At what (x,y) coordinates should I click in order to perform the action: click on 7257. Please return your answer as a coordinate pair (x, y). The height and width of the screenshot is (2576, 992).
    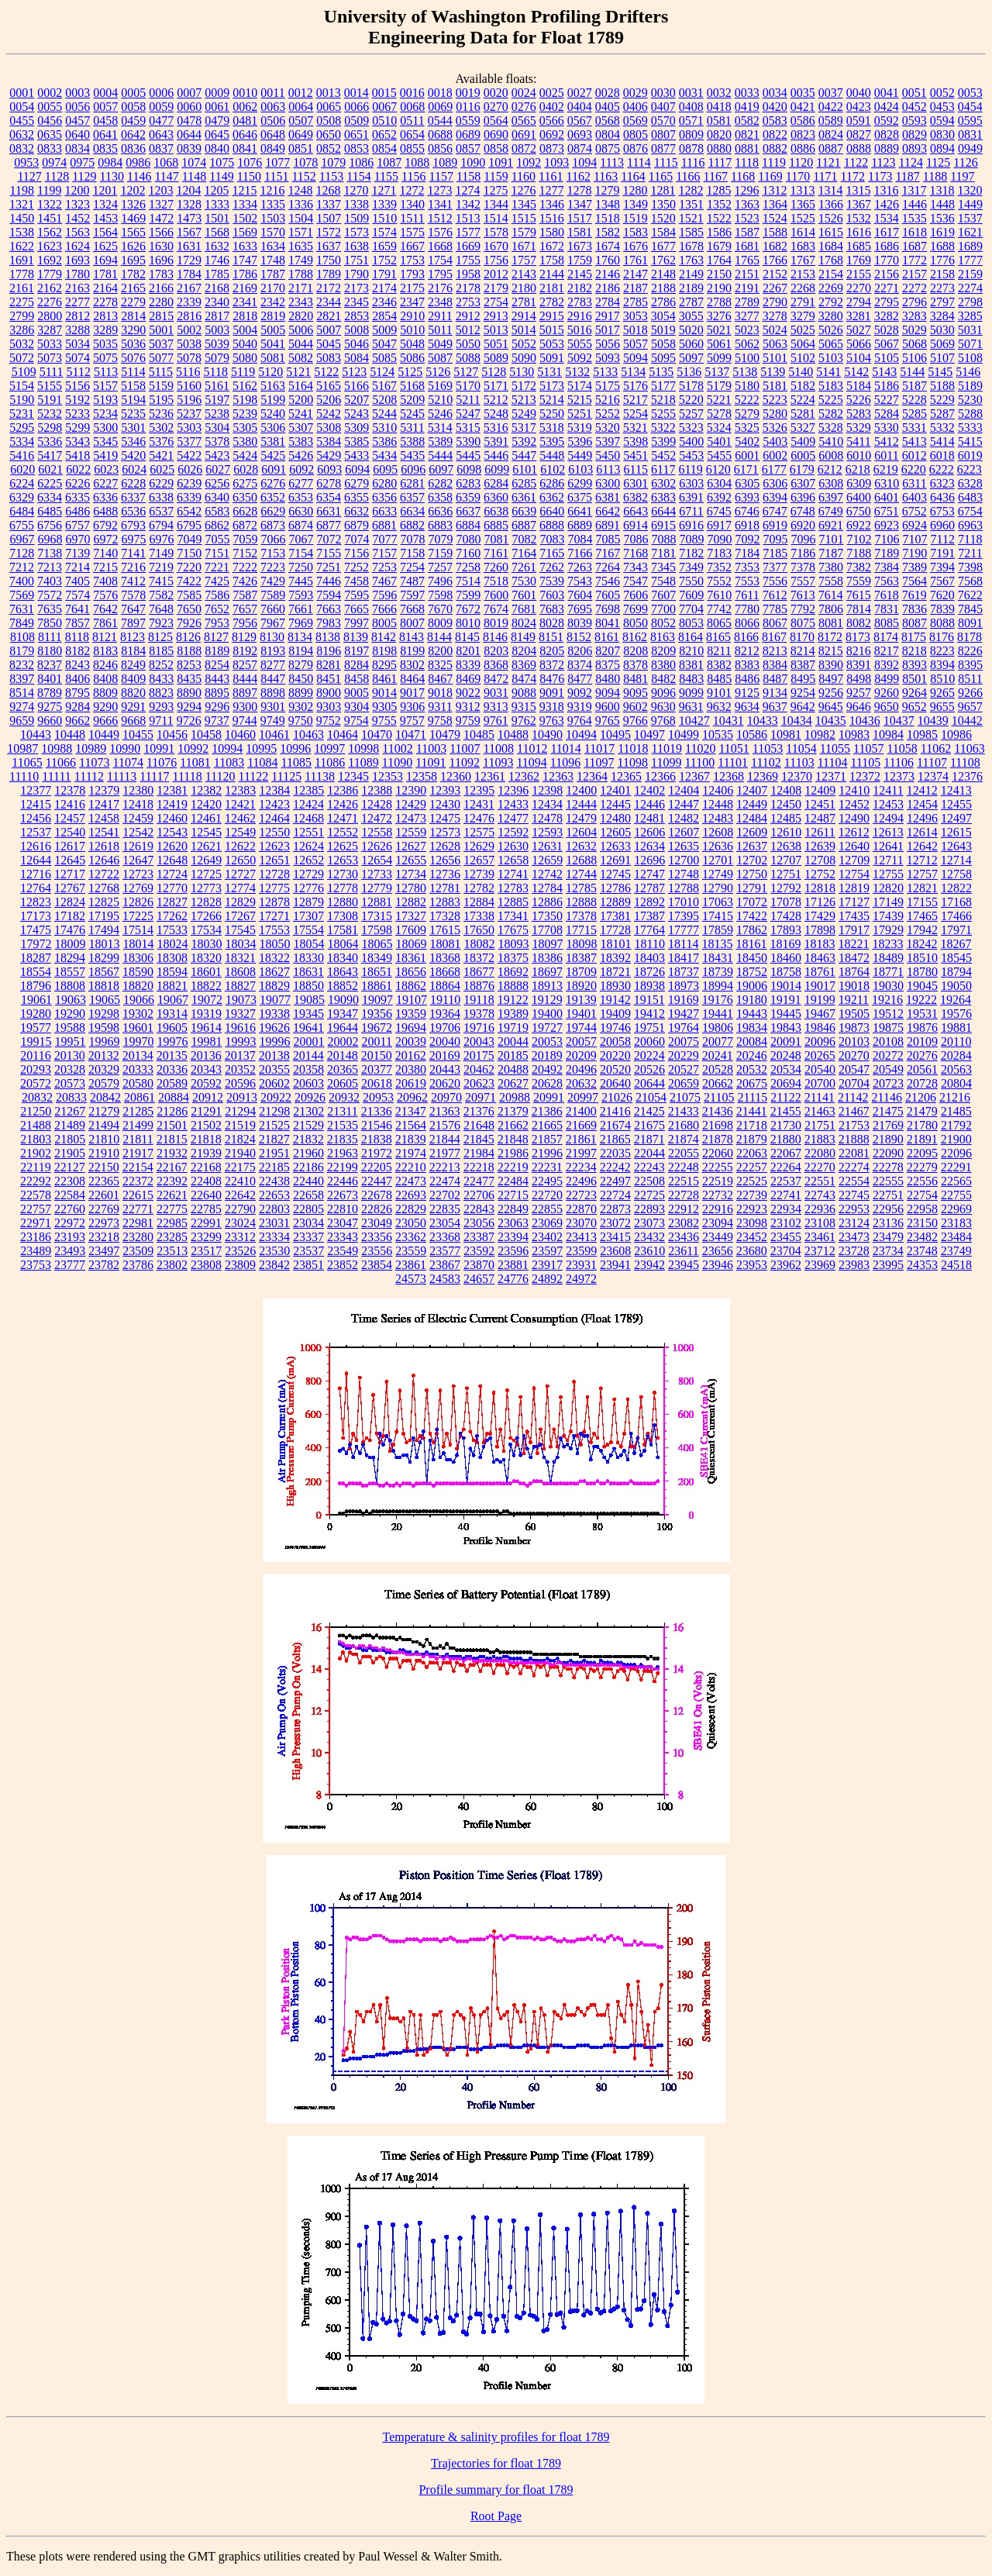
    Looking at the image, I should click on (440, 567).